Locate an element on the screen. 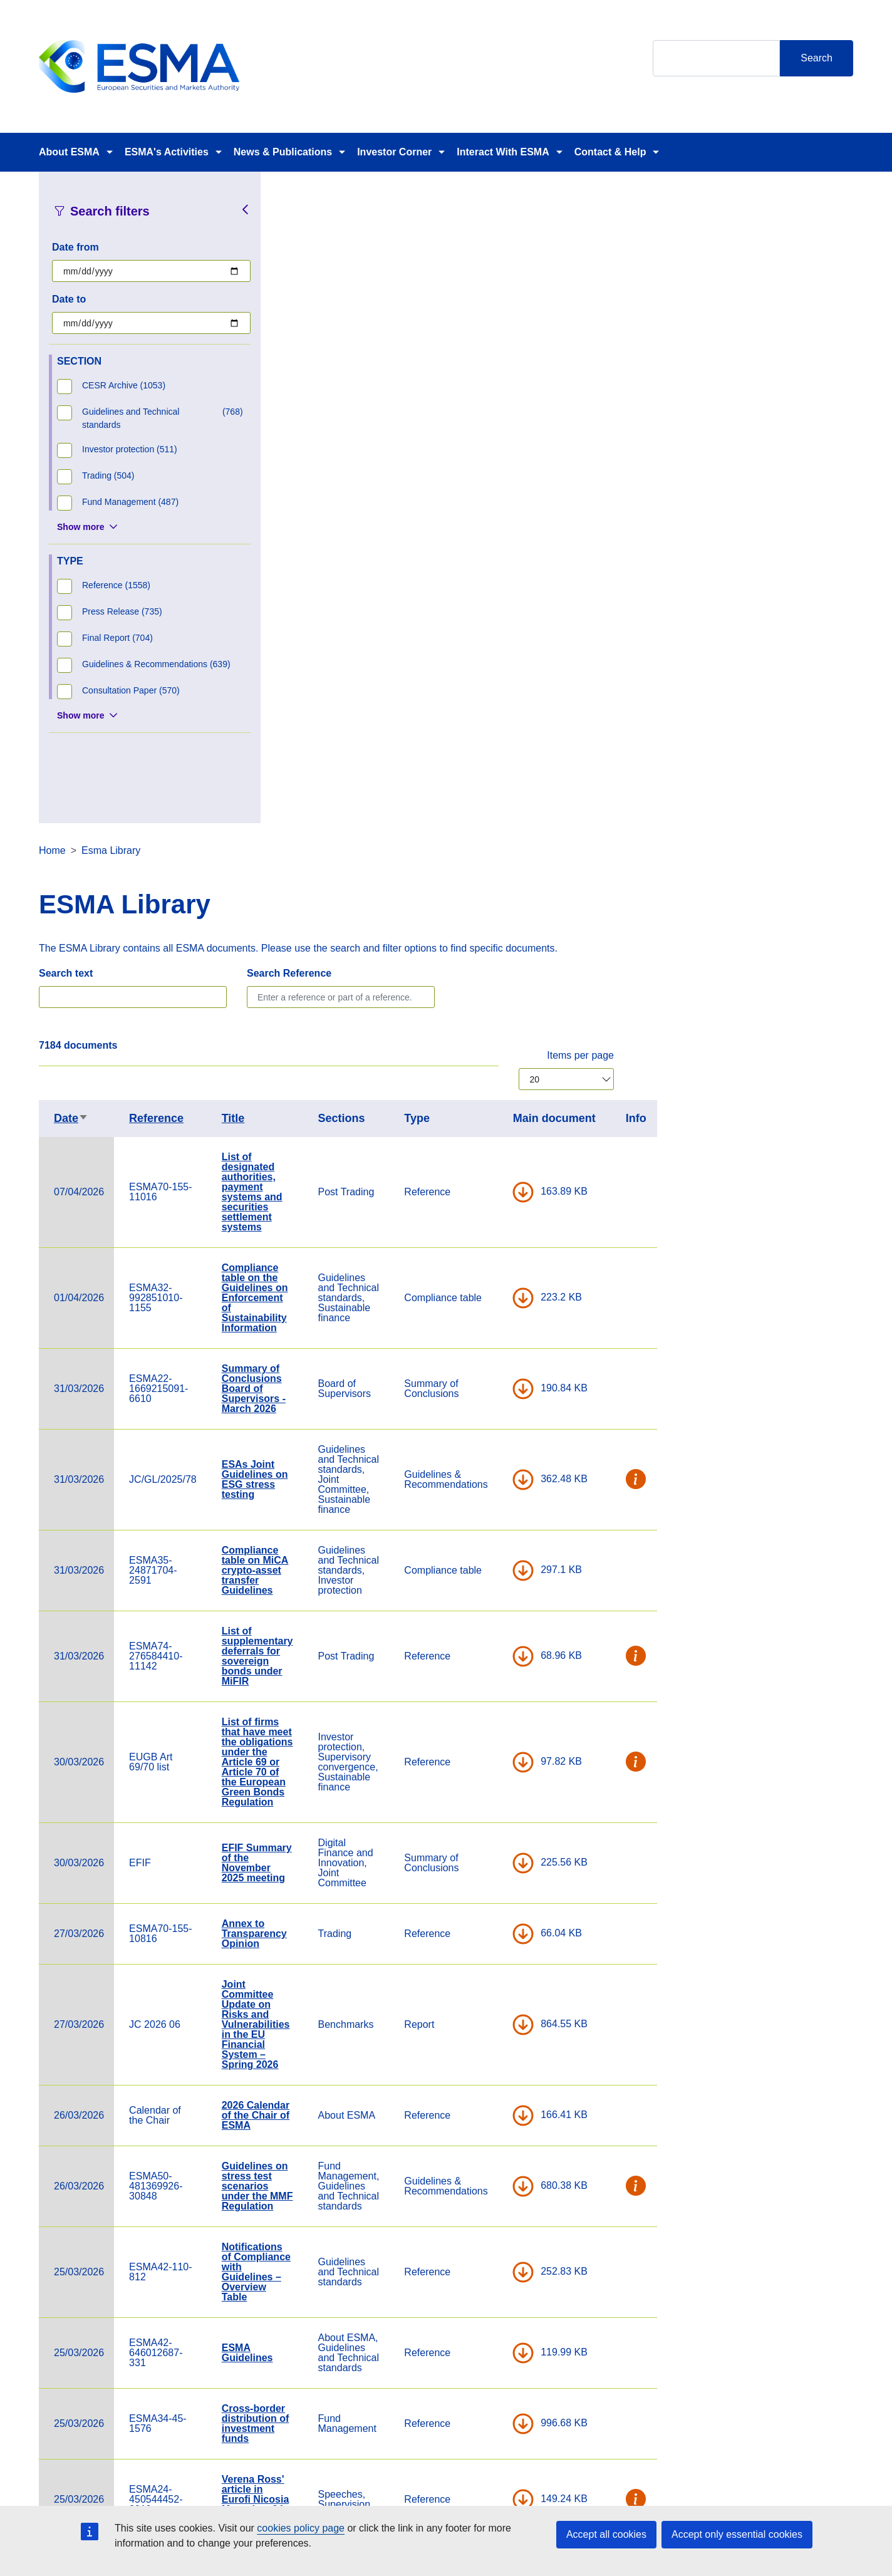 The image size is (892, 2576). Careers is located at coordinates (310, 2485).